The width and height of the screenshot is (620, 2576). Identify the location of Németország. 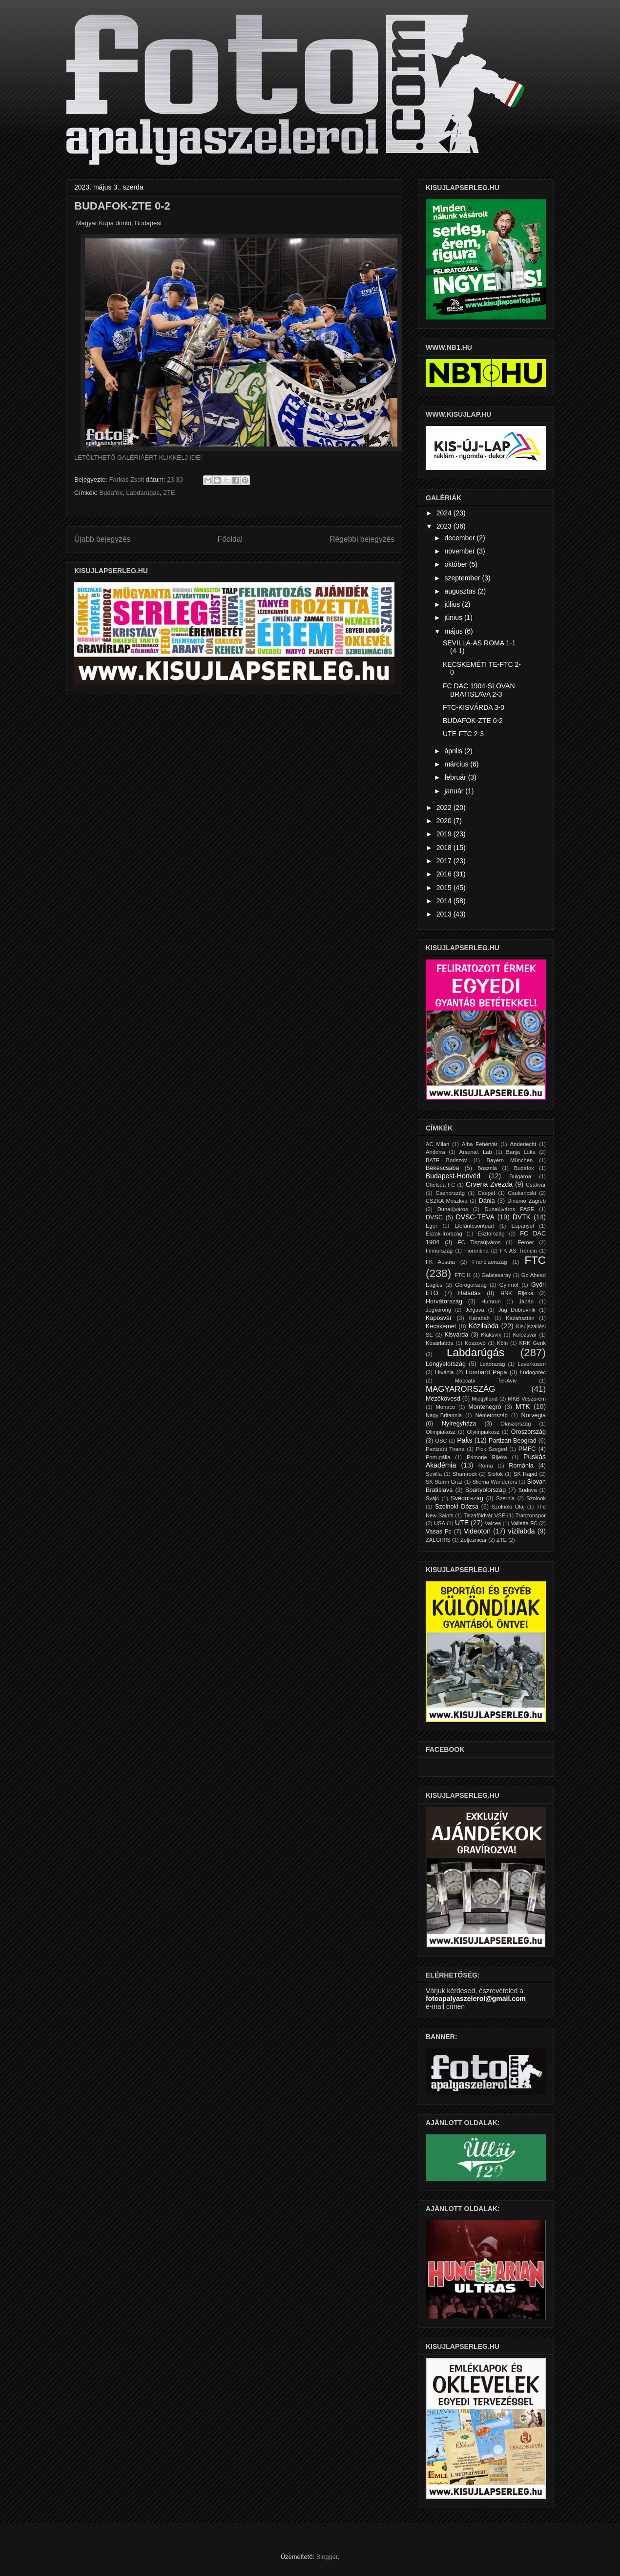
(491, 1415).